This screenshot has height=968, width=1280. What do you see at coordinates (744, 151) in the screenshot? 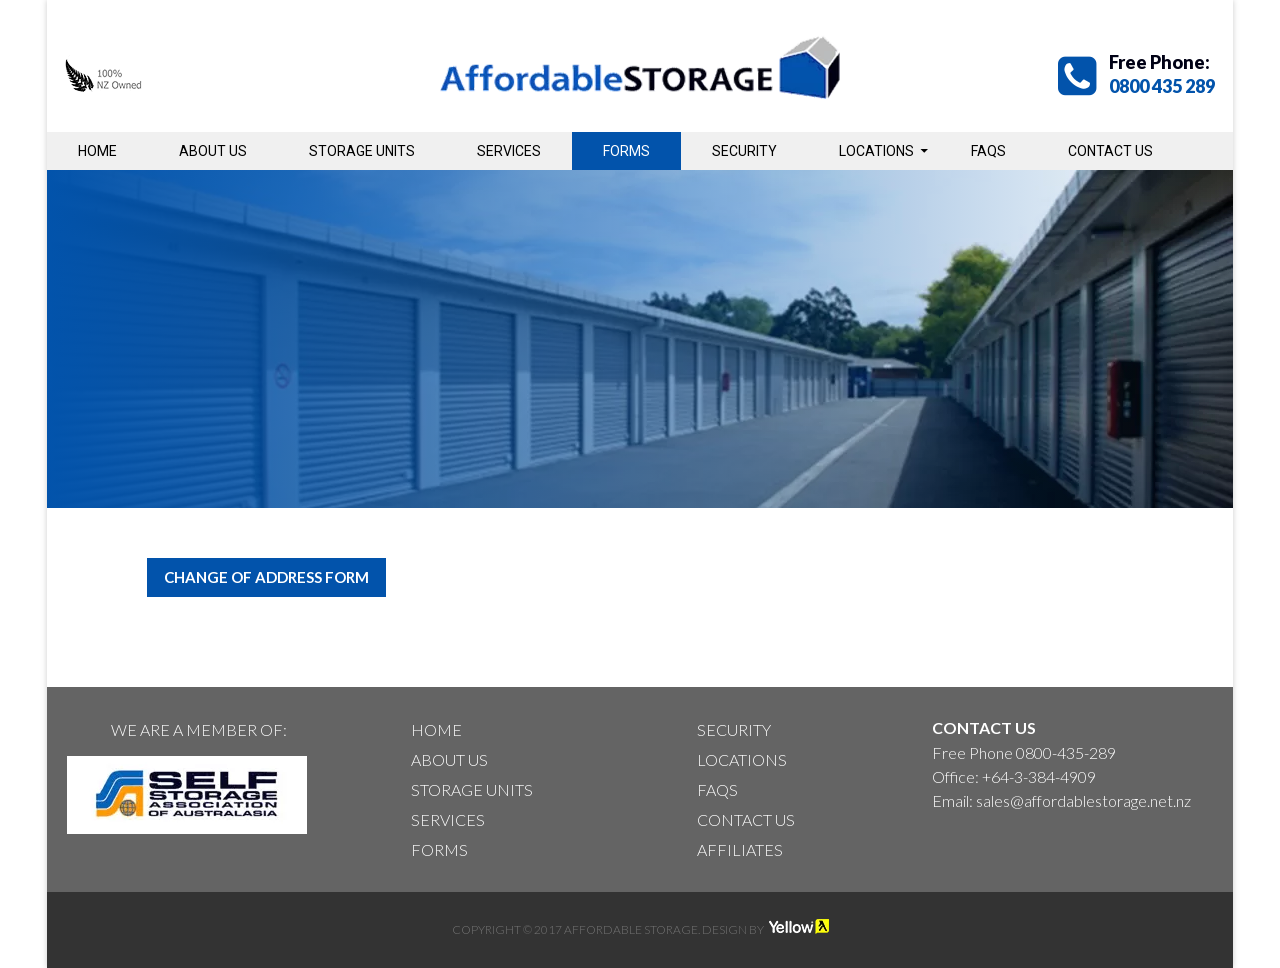
I see `Security` at bounding box center [744, 151].